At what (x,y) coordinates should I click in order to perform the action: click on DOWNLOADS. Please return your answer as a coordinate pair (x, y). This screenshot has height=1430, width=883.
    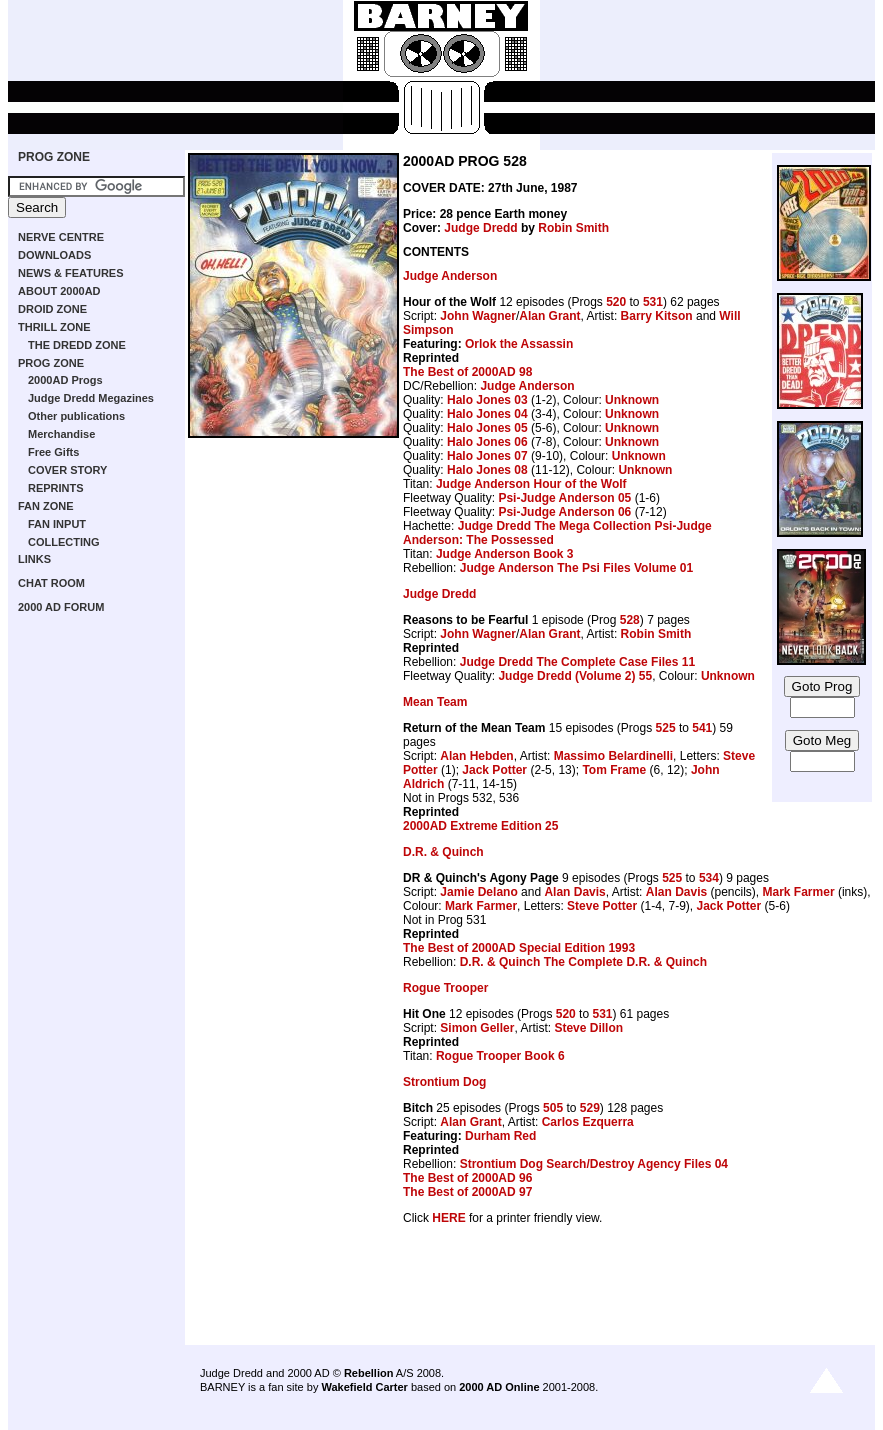
    Looking at the image, I should click on (54, 255).